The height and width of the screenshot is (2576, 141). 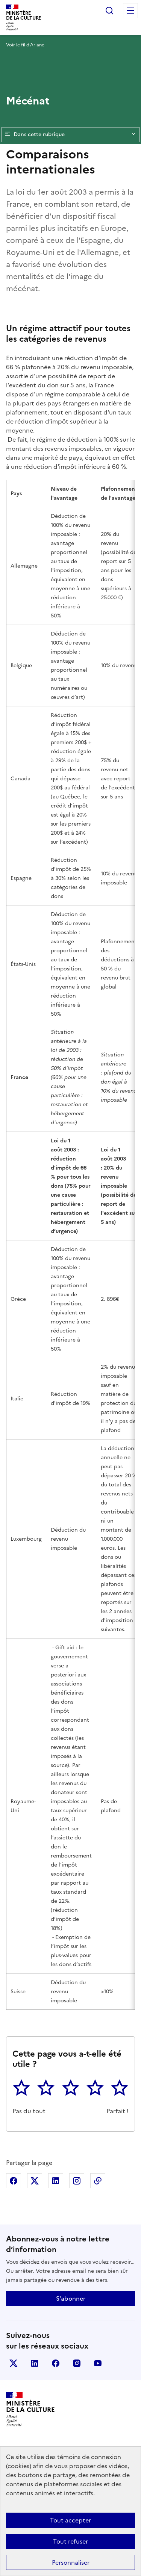 What do you see at coordinates (25, 44) in the screenshot?
I see `Voir le fil d’Ariane` at bounding box center [25, 44].